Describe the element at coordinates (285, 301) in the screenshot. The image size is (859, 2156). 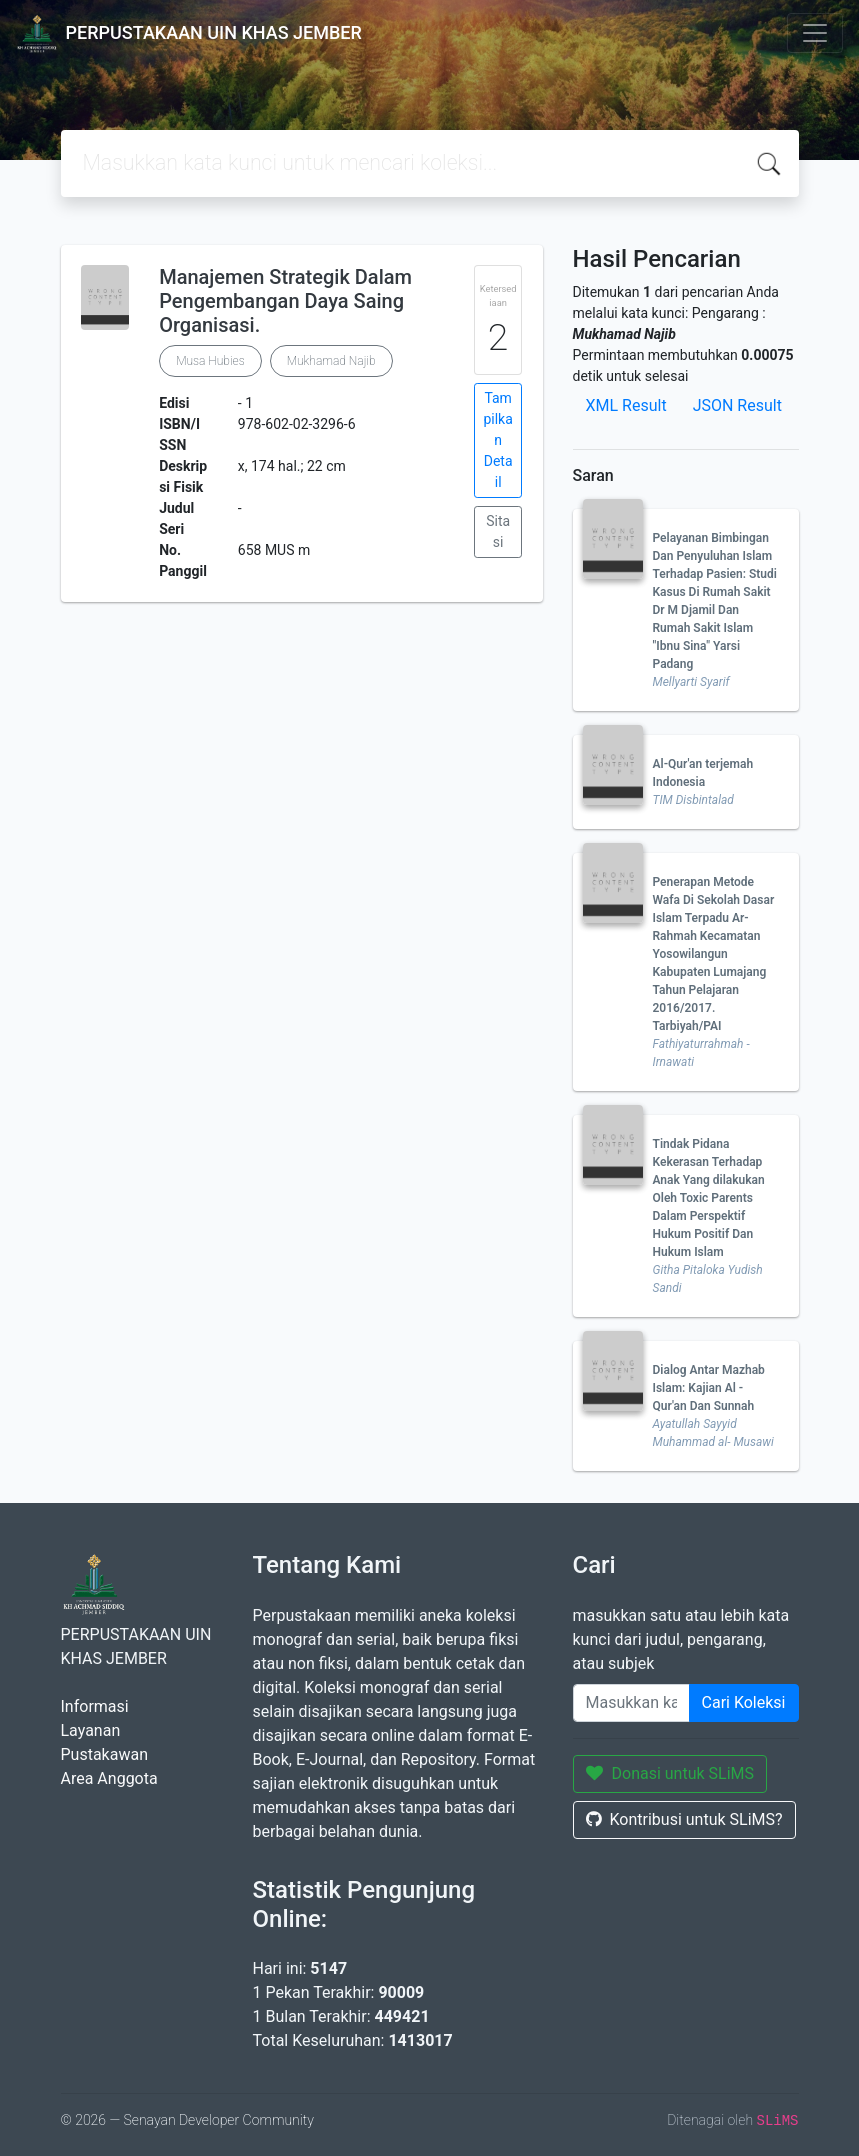
I see `Manajemen Strategik Dalam Pengembangan Daya Saing Organisasi.` at that location.